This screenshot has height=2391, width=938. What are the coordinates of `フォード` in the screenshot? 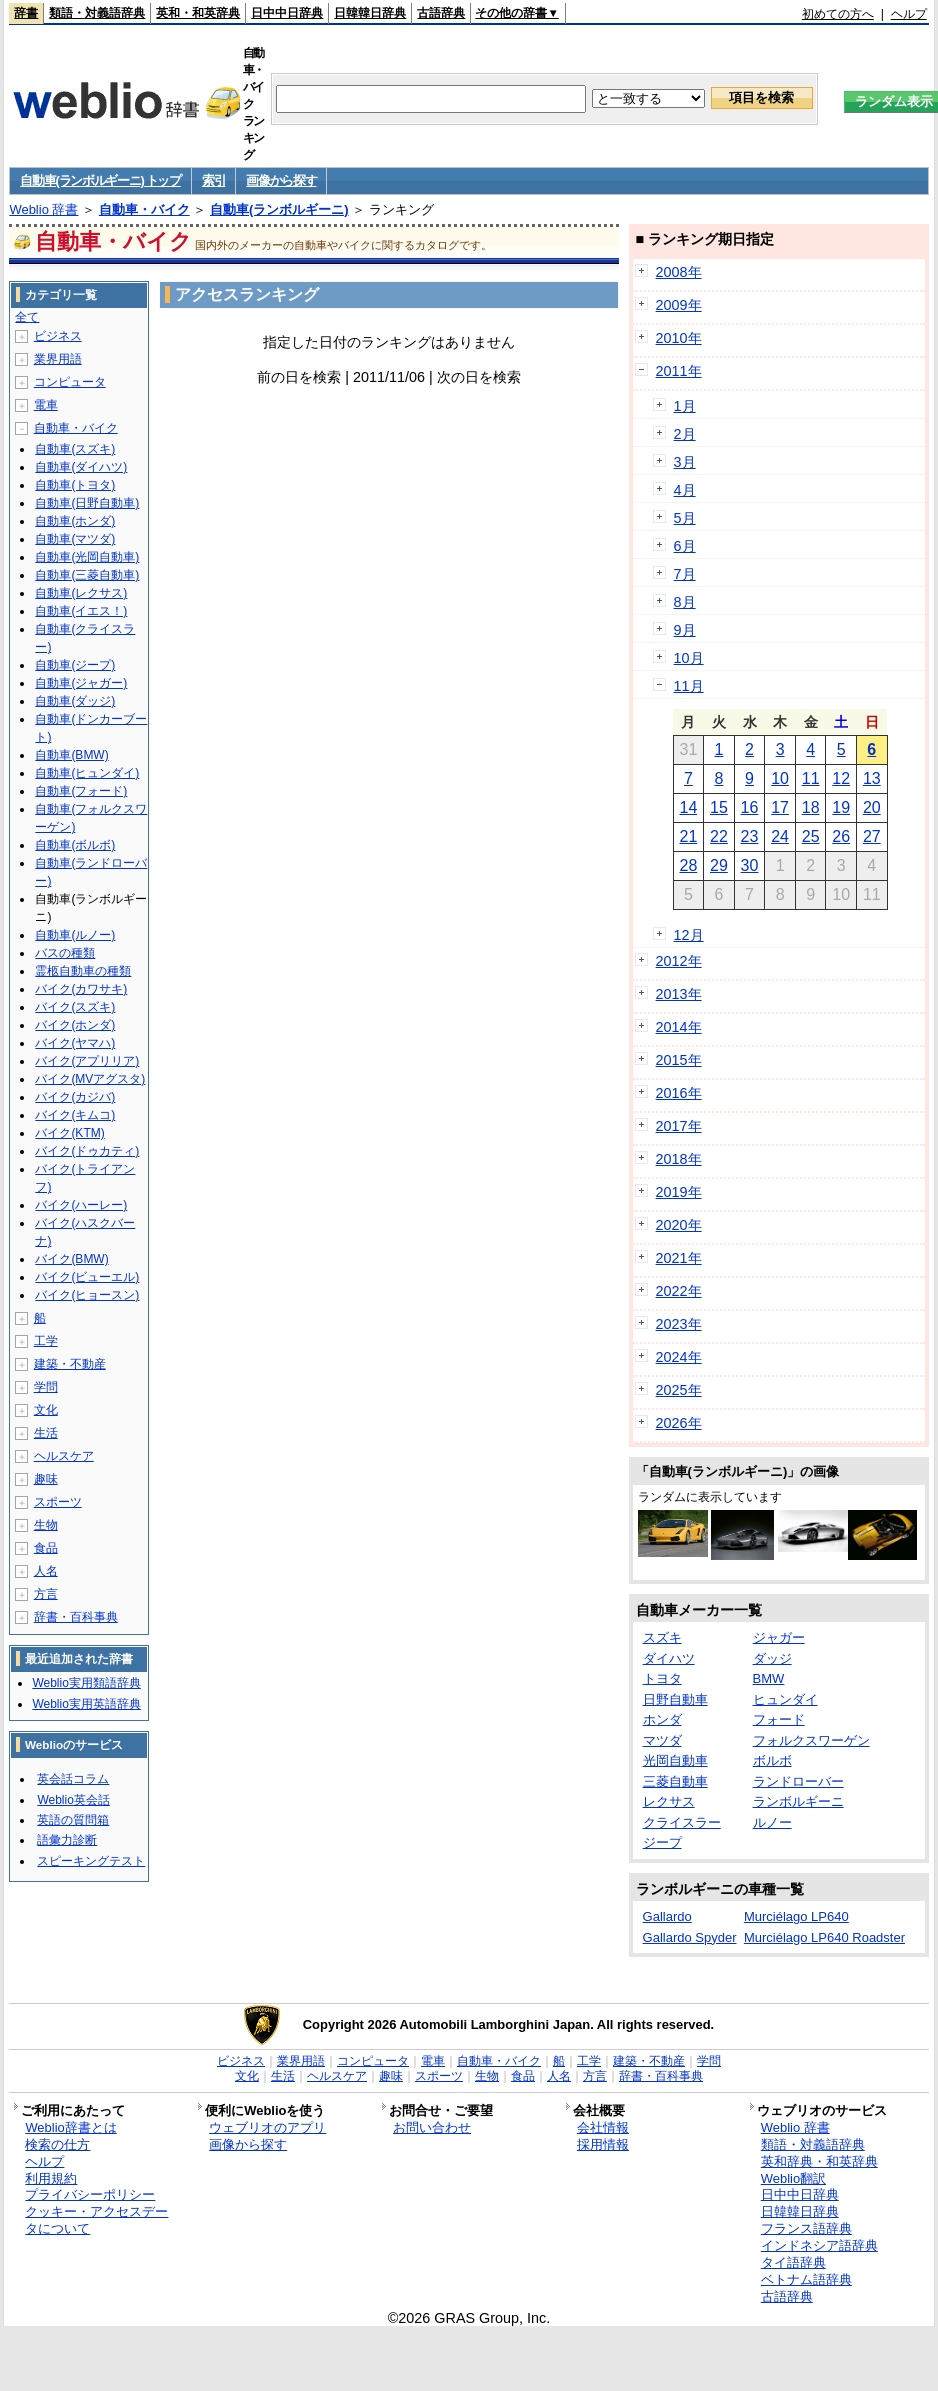 It's located at (779, 1719).